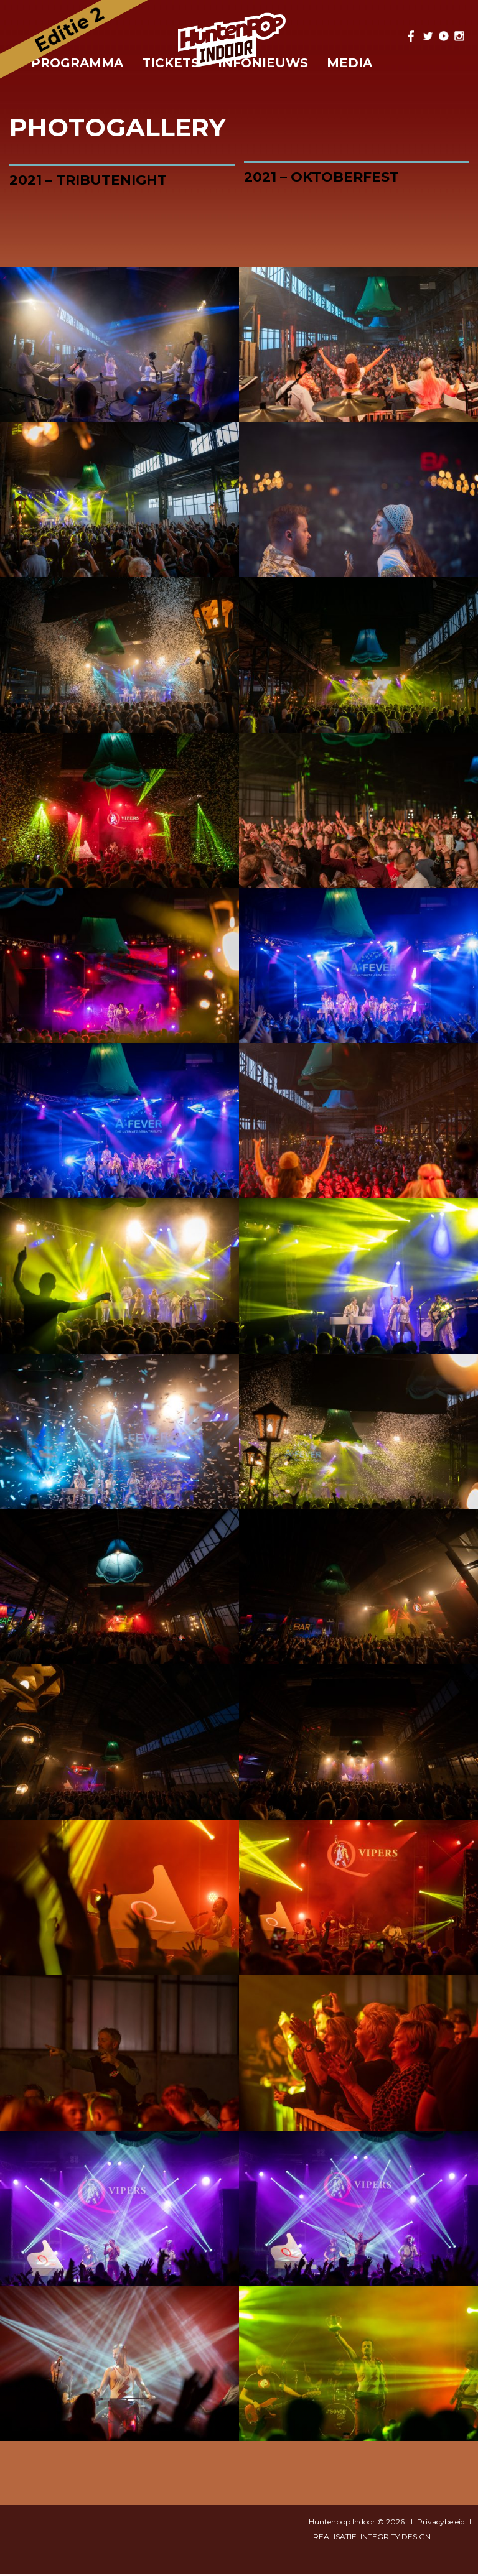 Image resolution: width=478 pixels, height=2576 pixels. I want to click on Media, so click(349, 62).